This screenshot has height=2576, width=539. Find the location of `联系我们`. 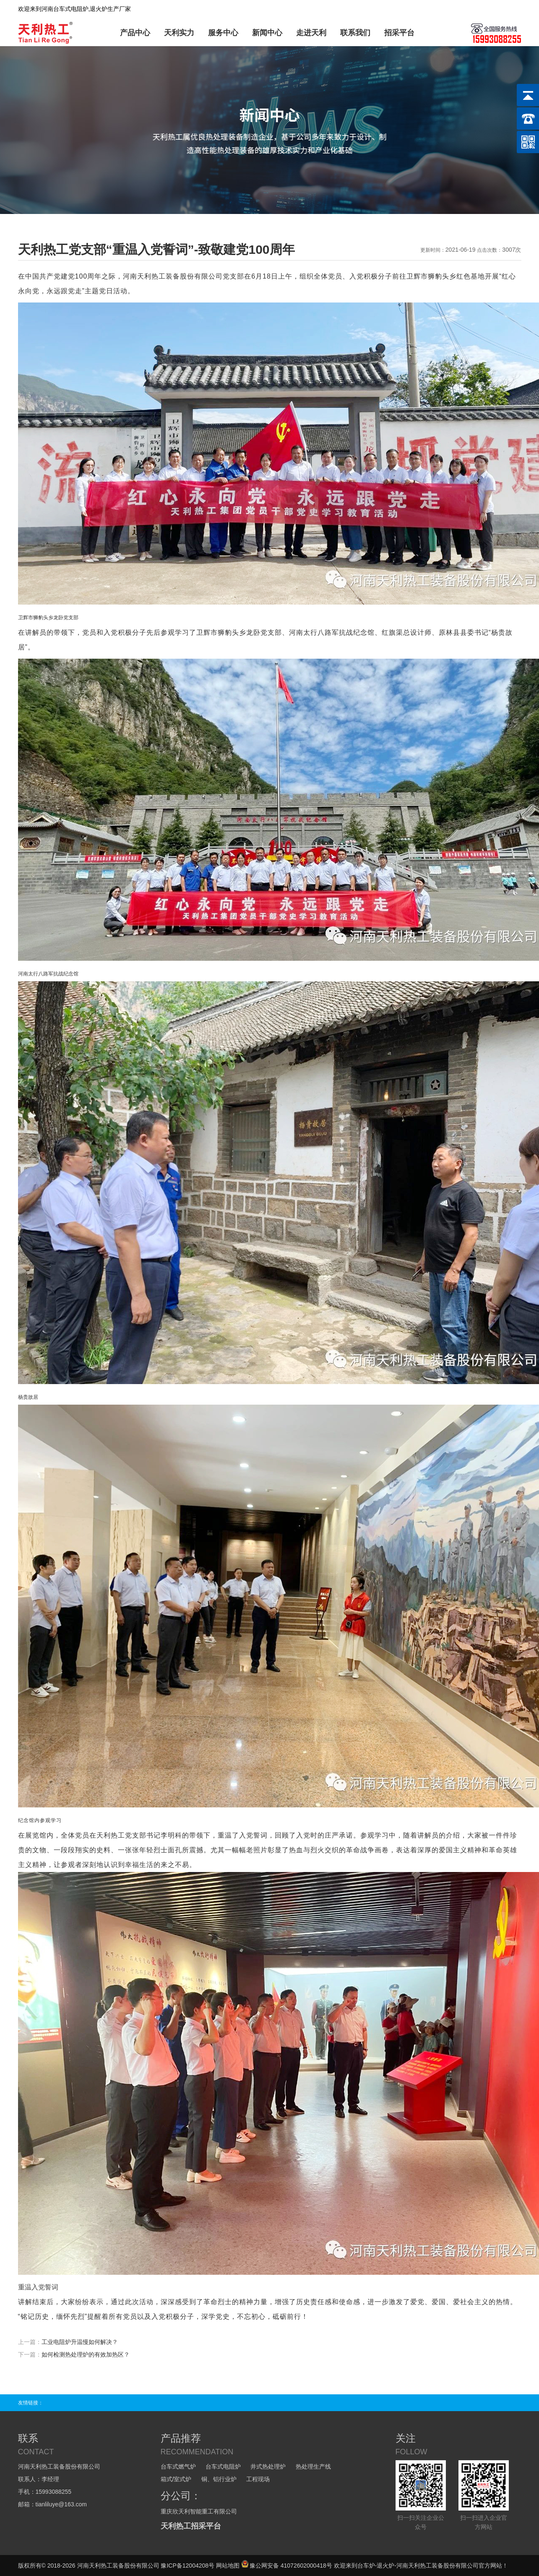

联系我们 is located at coordinates (355, 33).